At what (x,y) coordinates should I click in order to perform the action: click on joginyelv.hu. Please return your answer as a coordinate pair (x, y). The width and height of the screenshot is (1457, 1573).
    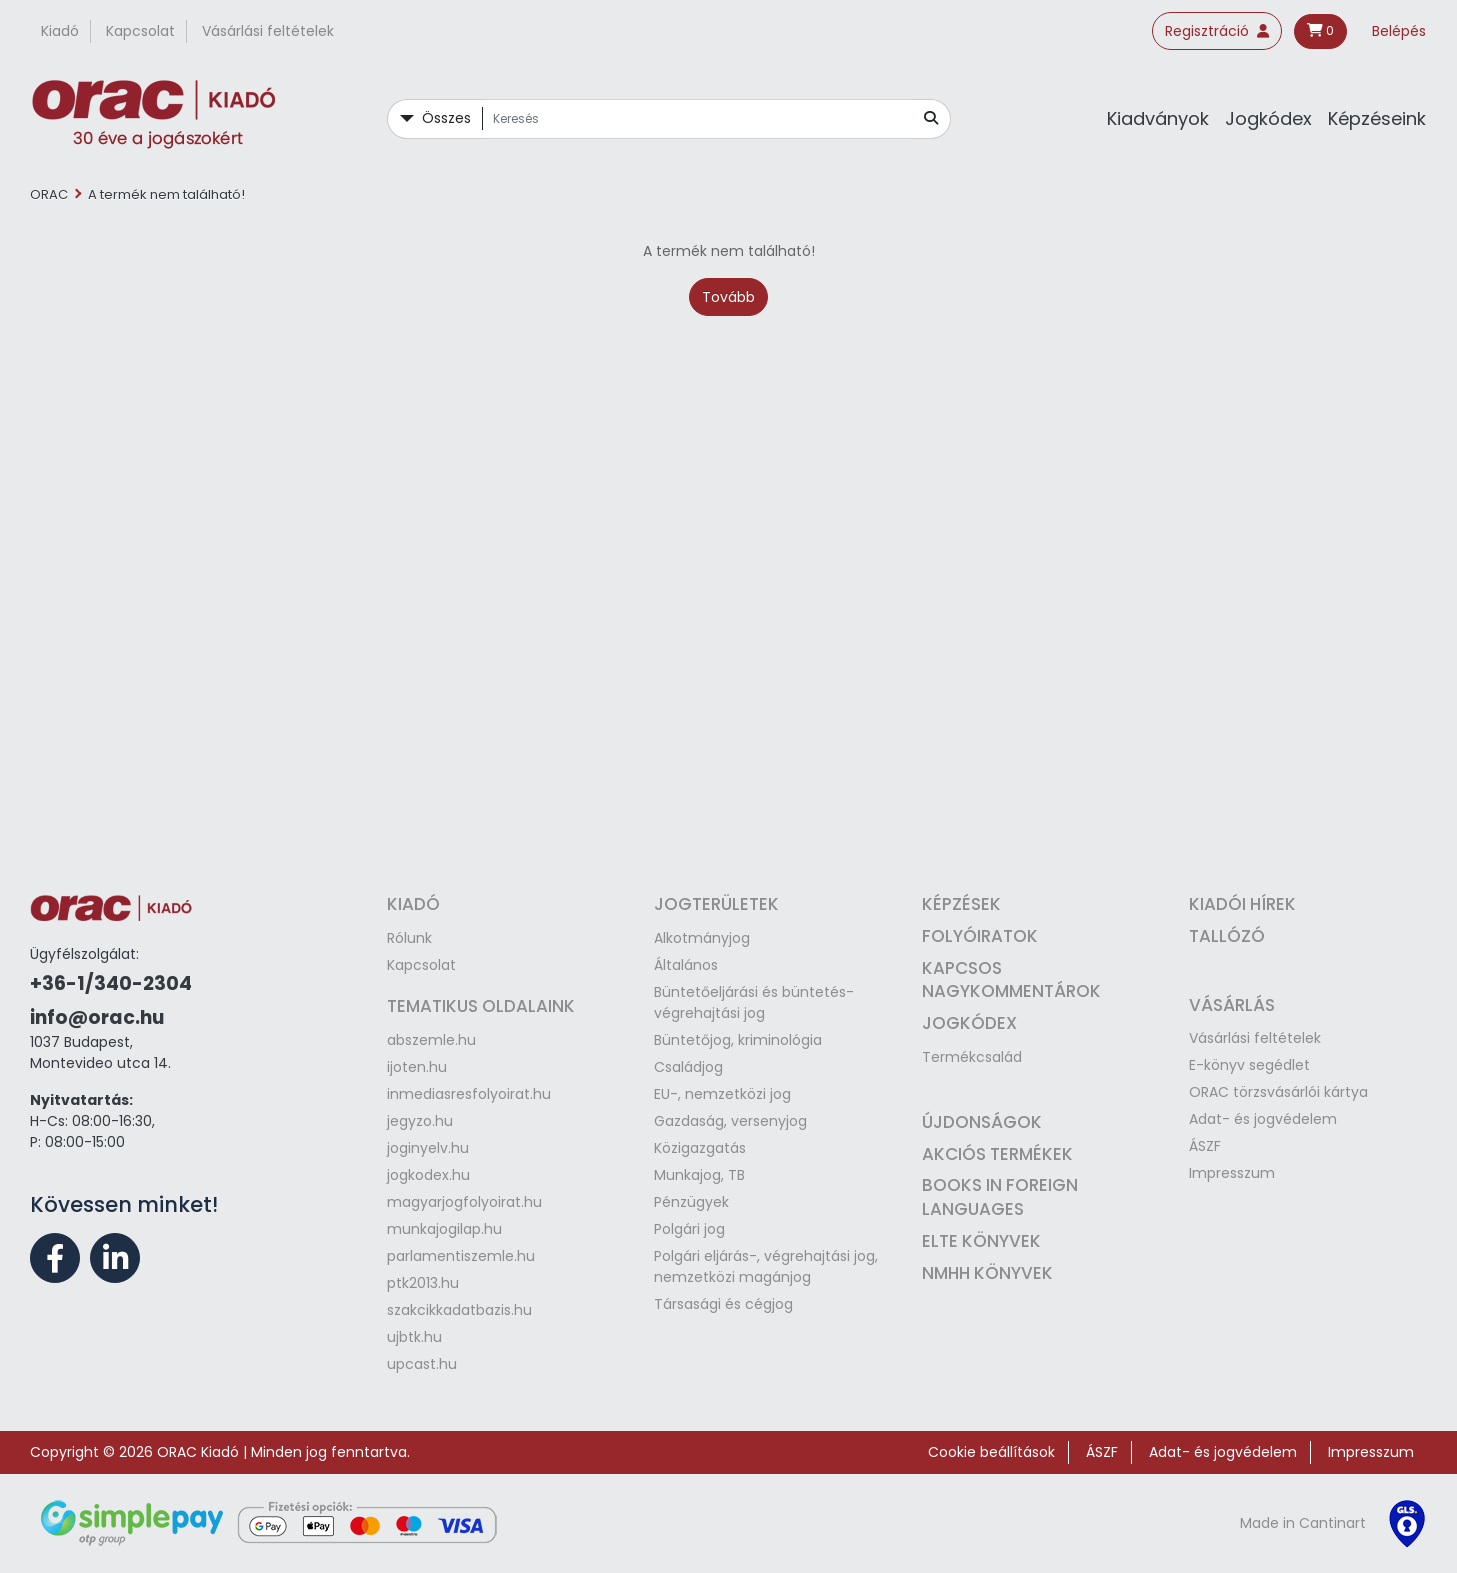
    Looking at the image, I should click on (428, 1148).